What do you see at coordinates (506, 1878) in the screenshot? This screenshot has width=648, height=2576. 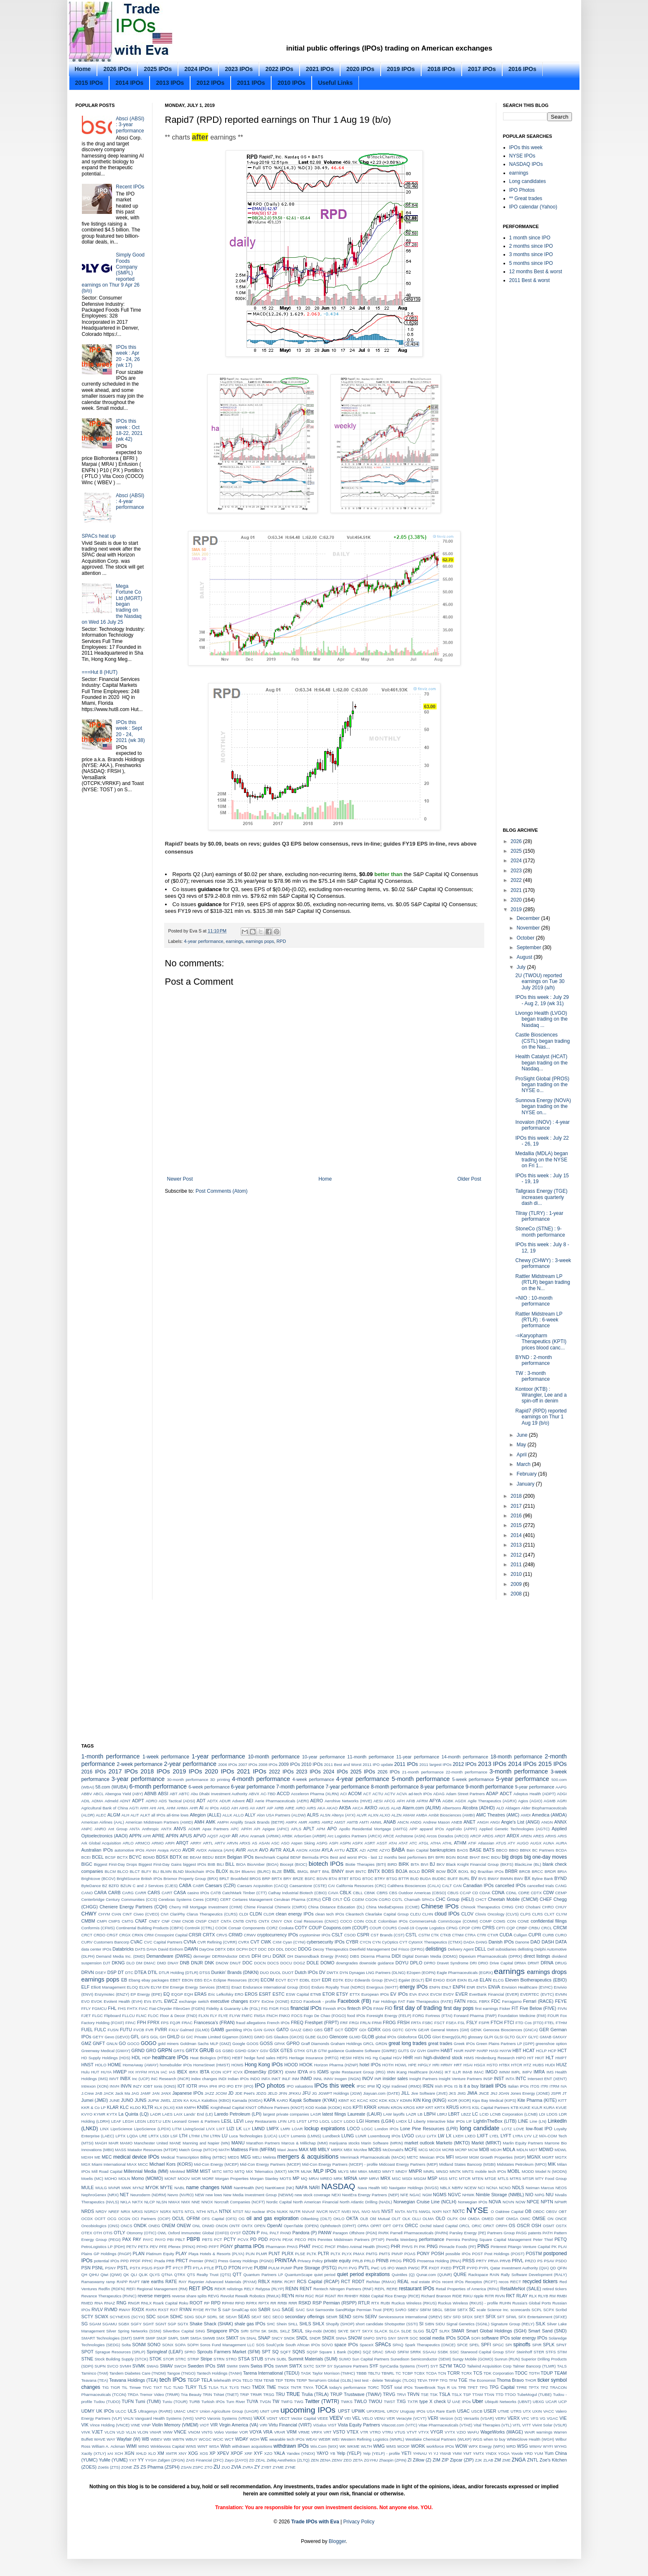 I see `BWMN` at bounding box center [506, 1878].